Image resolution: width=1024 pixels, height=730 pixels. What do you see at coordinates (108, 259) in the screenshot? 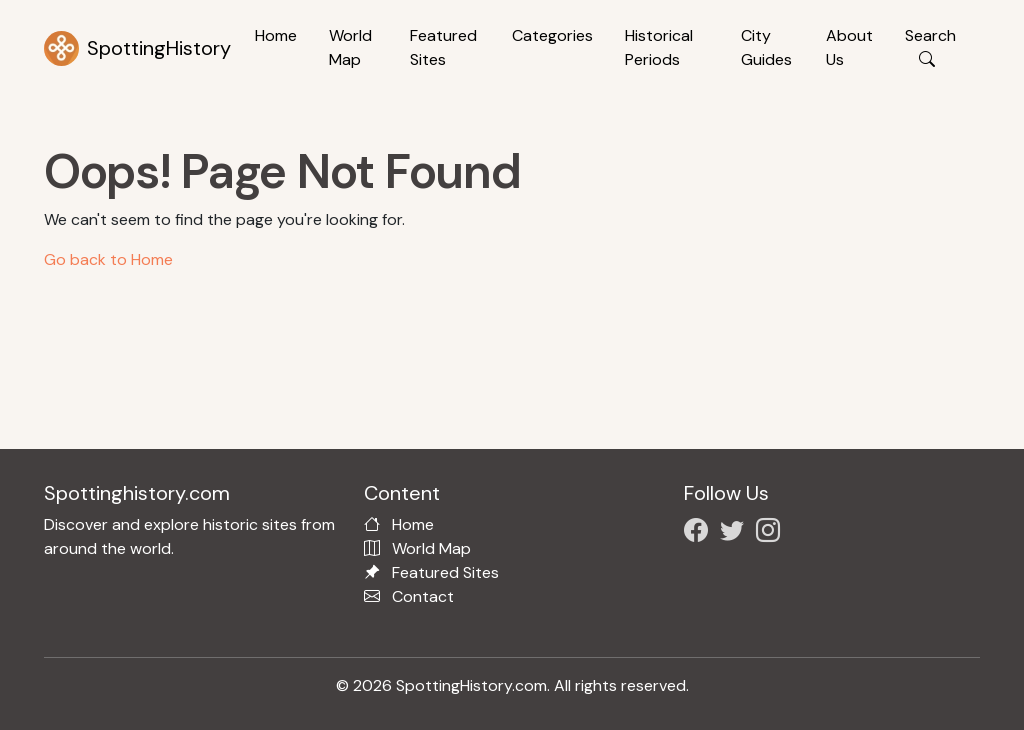
I see `Go back to Home` at bounding box center [108, 259].